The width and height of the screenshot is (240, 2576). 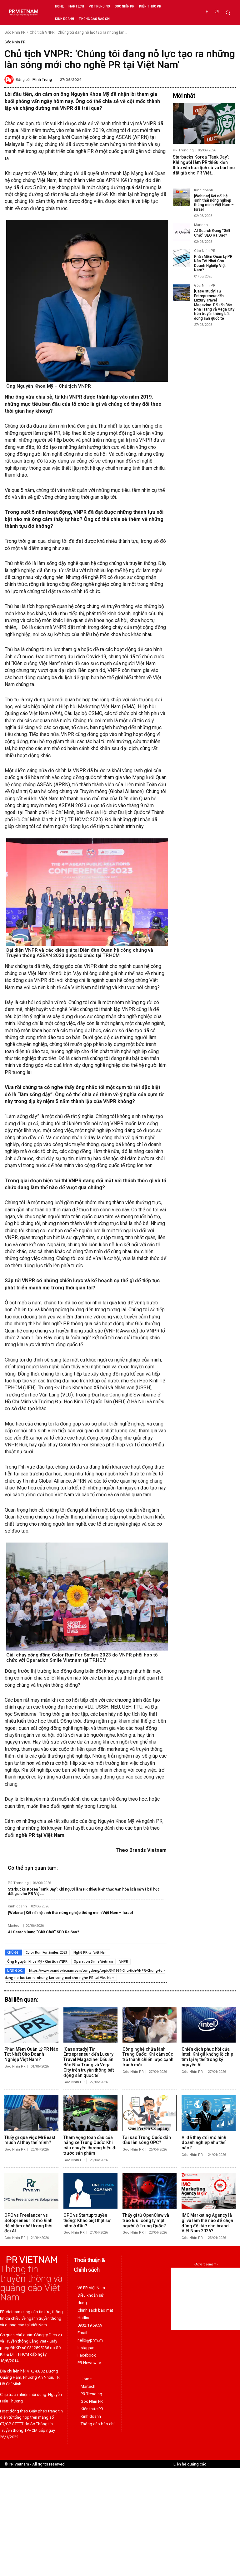 I want to click on AI Search Đang “Giết Chết” SEO Ra Sao?, so click(x=43, y=1932).